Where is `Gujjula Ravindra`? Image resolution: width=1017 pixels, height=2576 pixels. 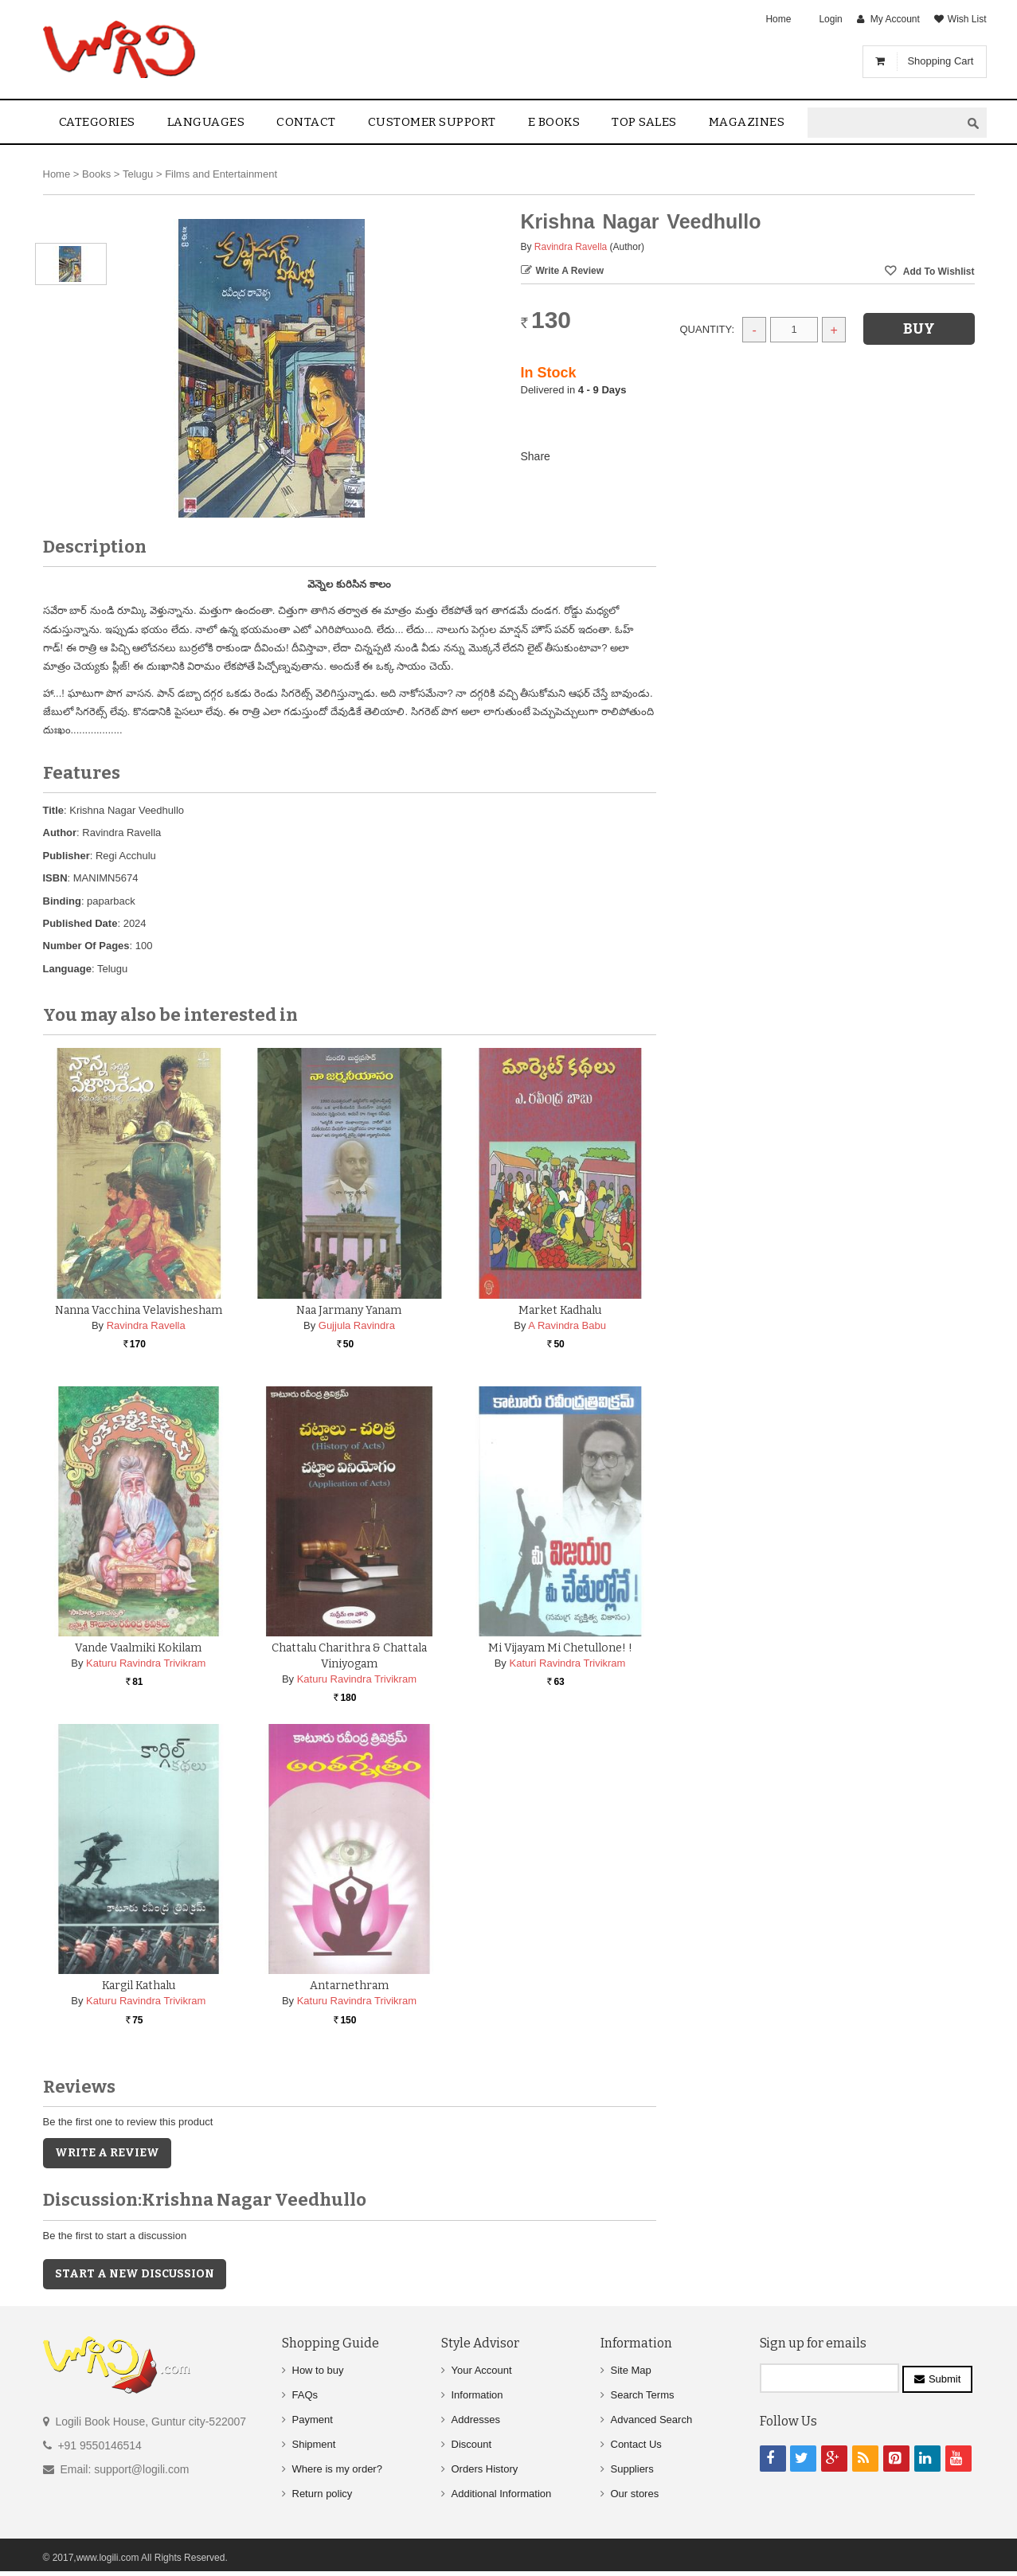 Gujjula Ravindra is located at coordinates (357, 1325).